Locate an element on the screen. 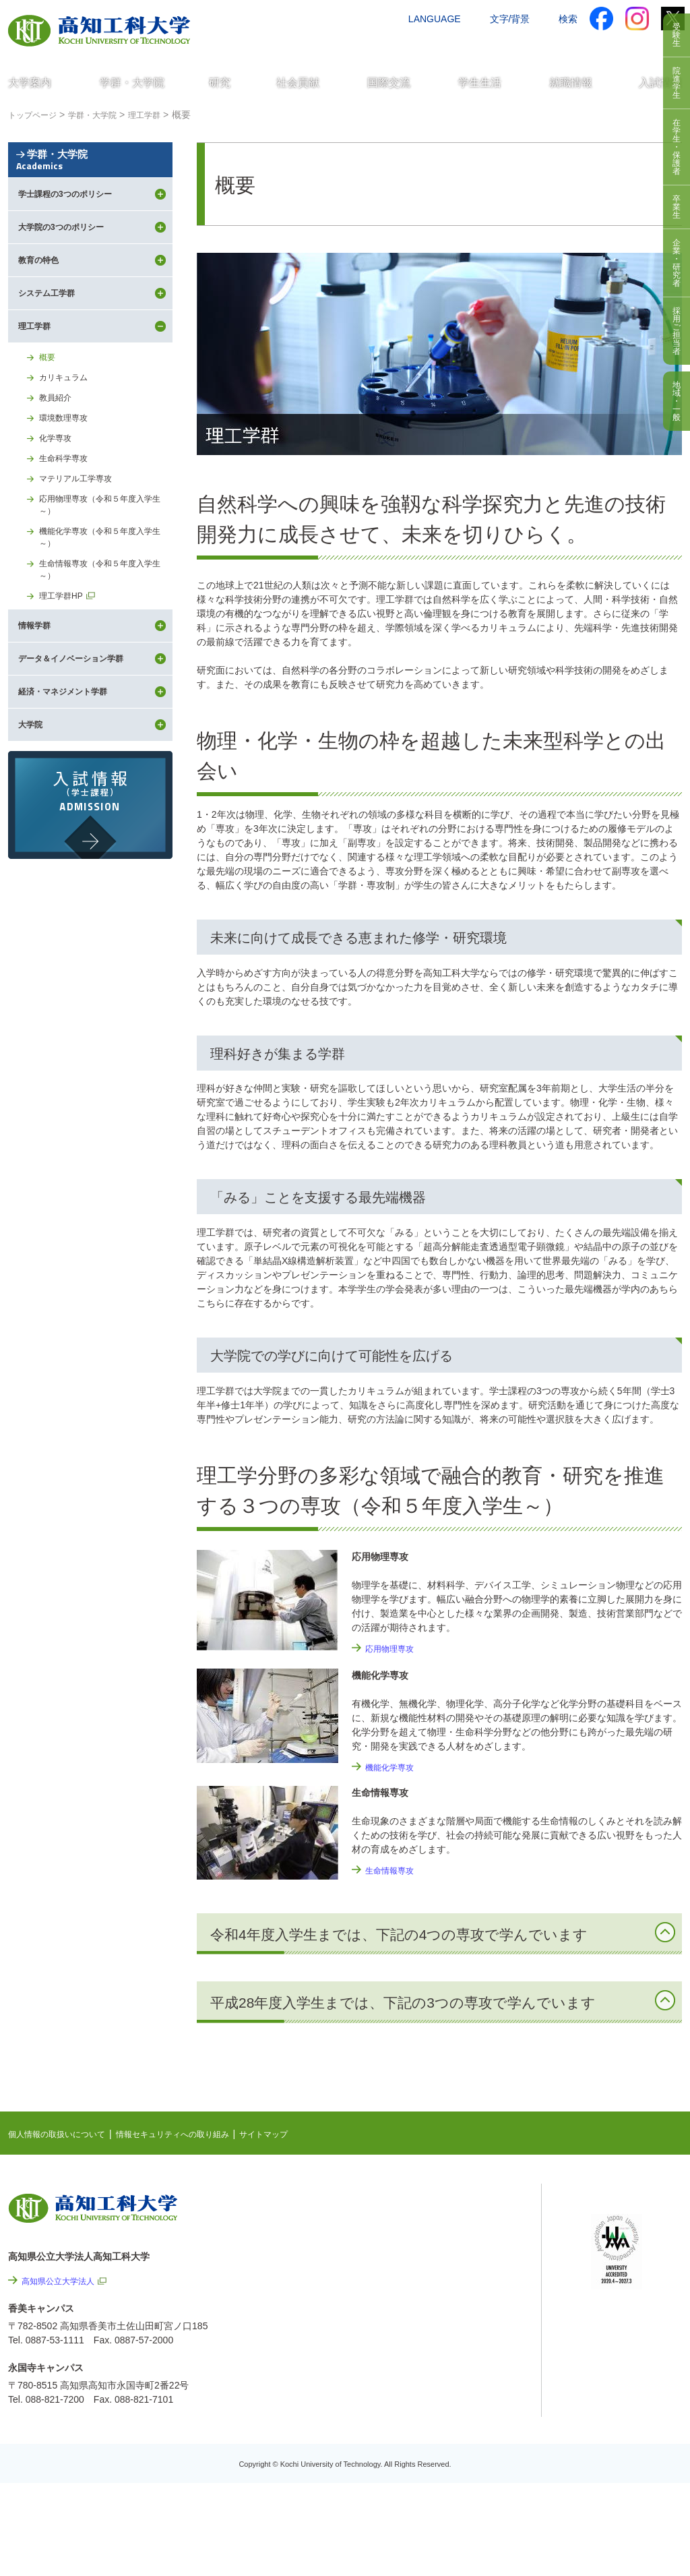 The height and width of the screenshot is (2576, 690). 最先端研究 is located at coordinates (444, 2249).